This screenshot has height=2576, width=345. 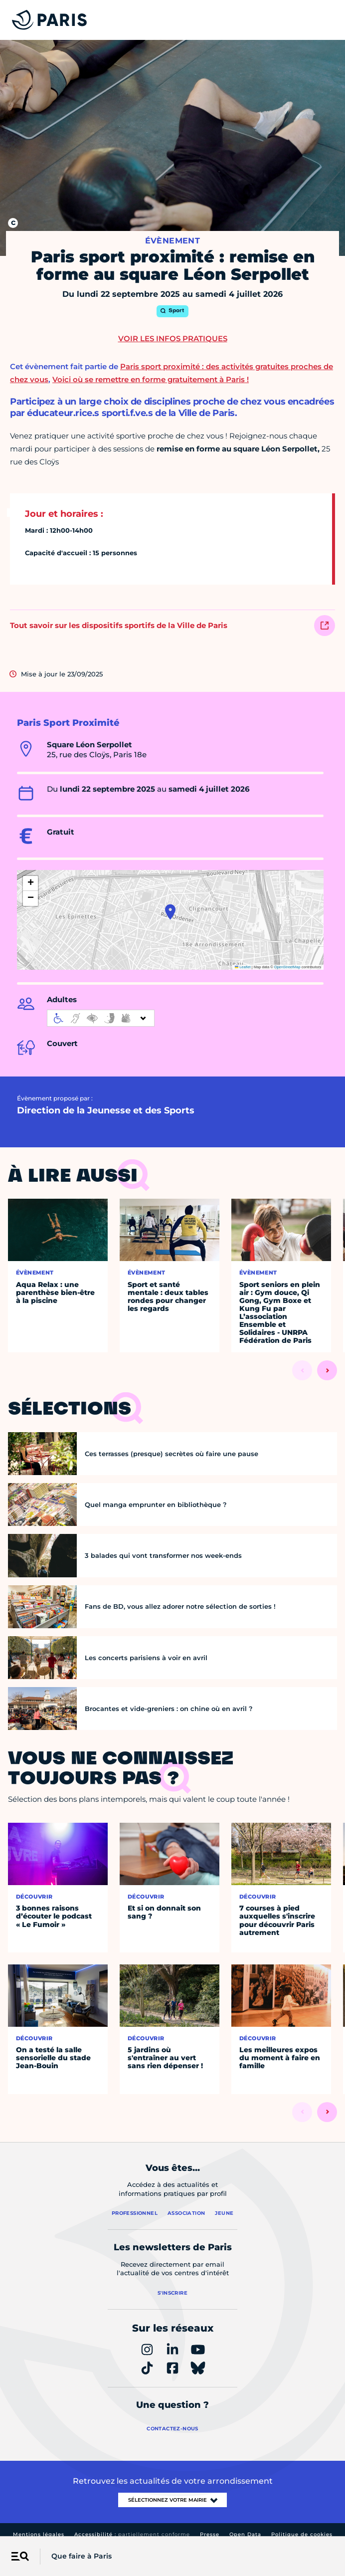 I want to click on Accessibilité :, so click(x=132, y=2534).